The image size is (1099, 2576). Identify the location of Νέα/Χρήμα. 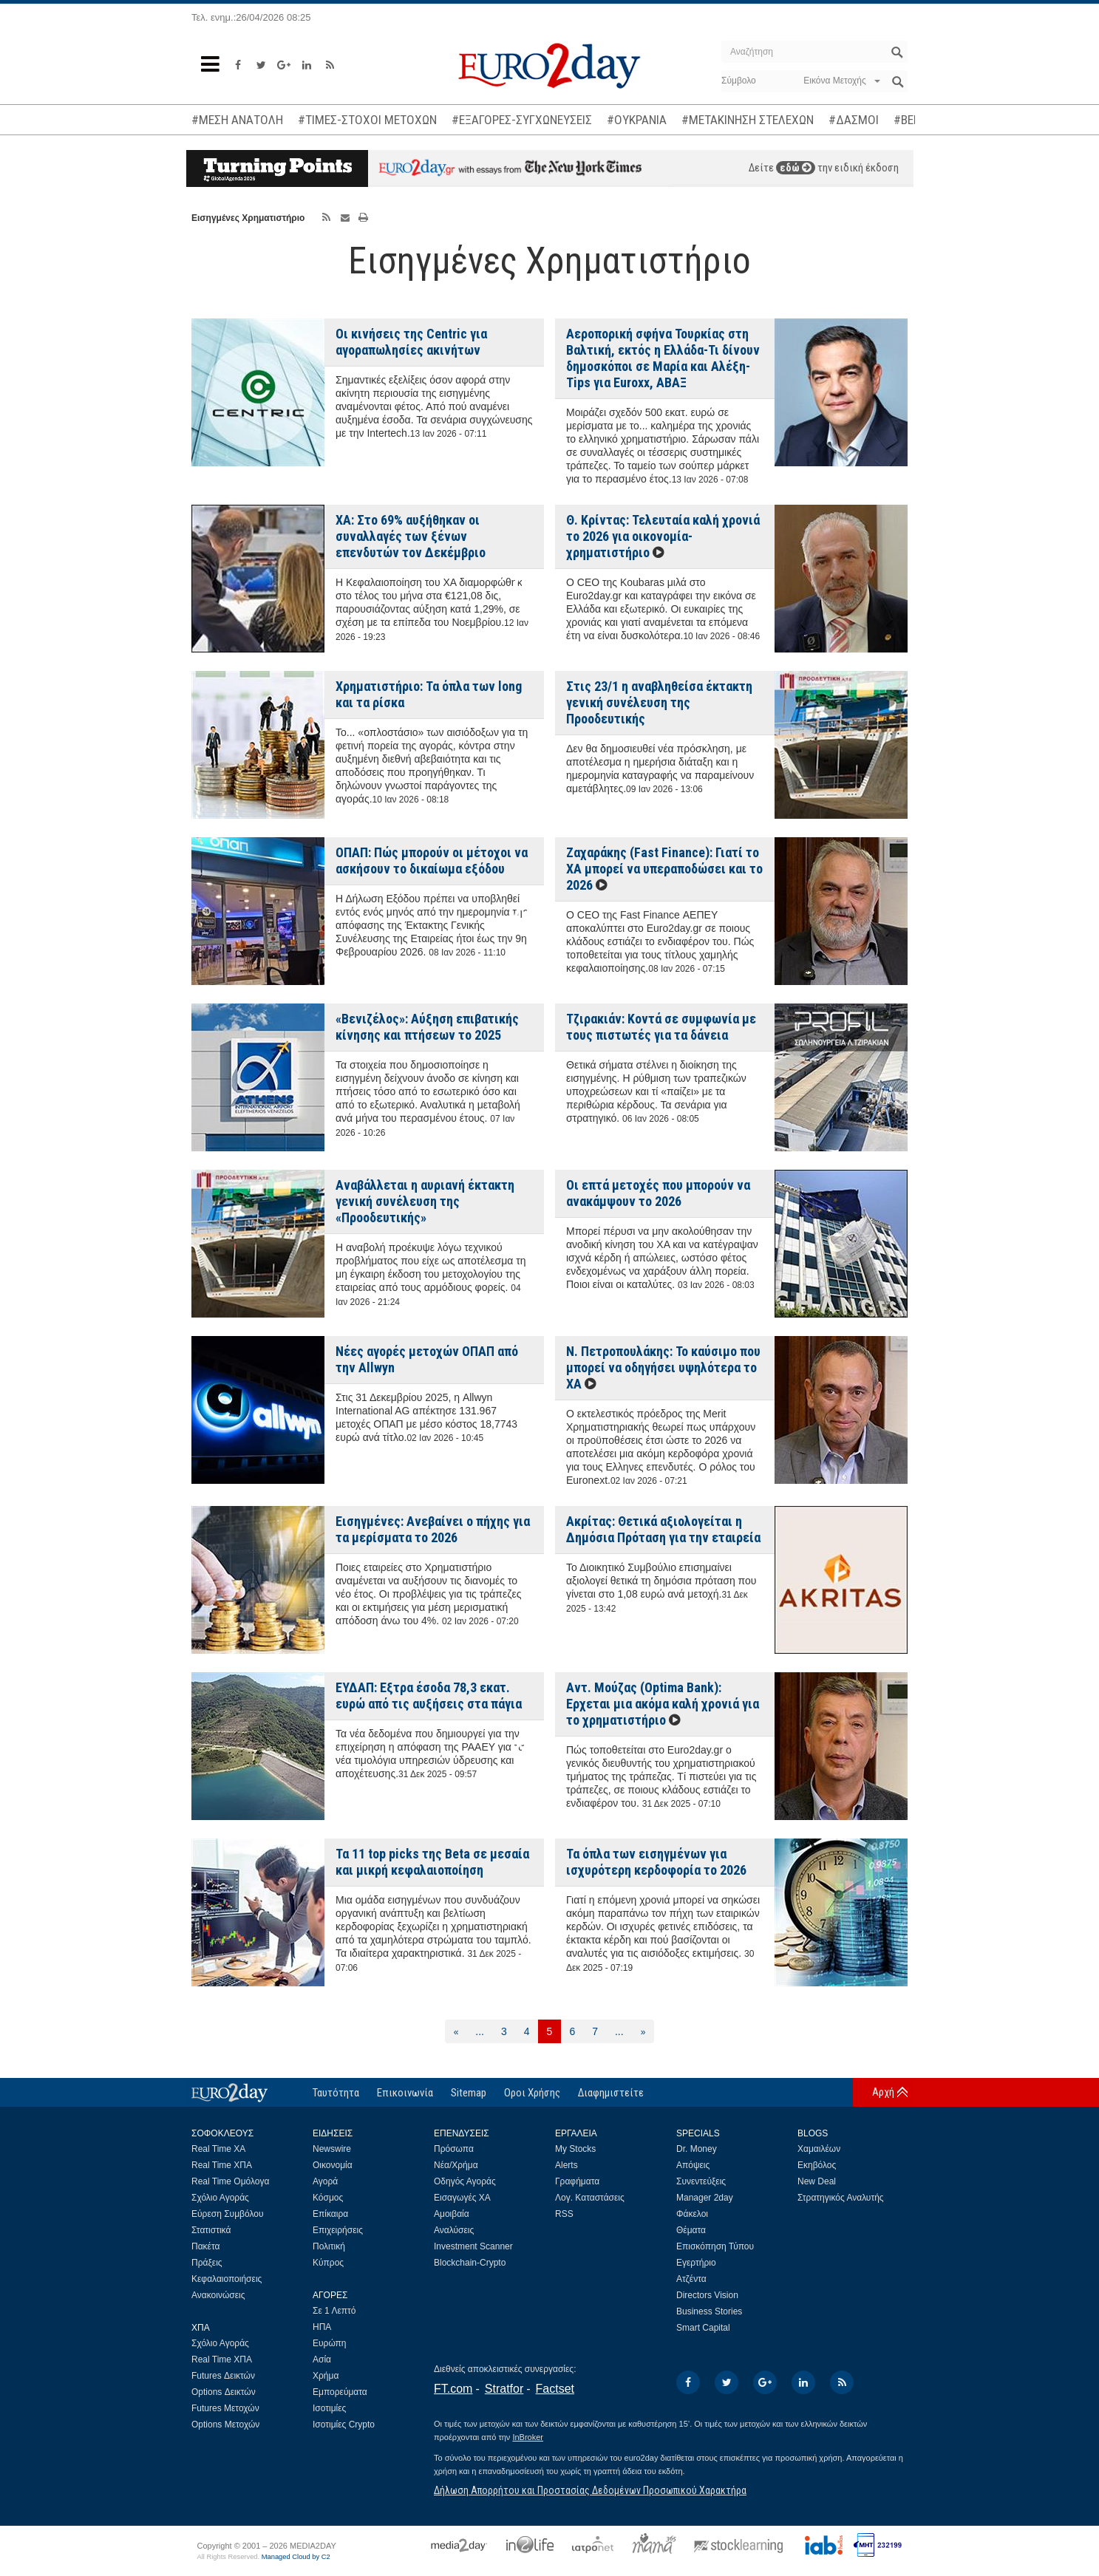
(456, 2165).